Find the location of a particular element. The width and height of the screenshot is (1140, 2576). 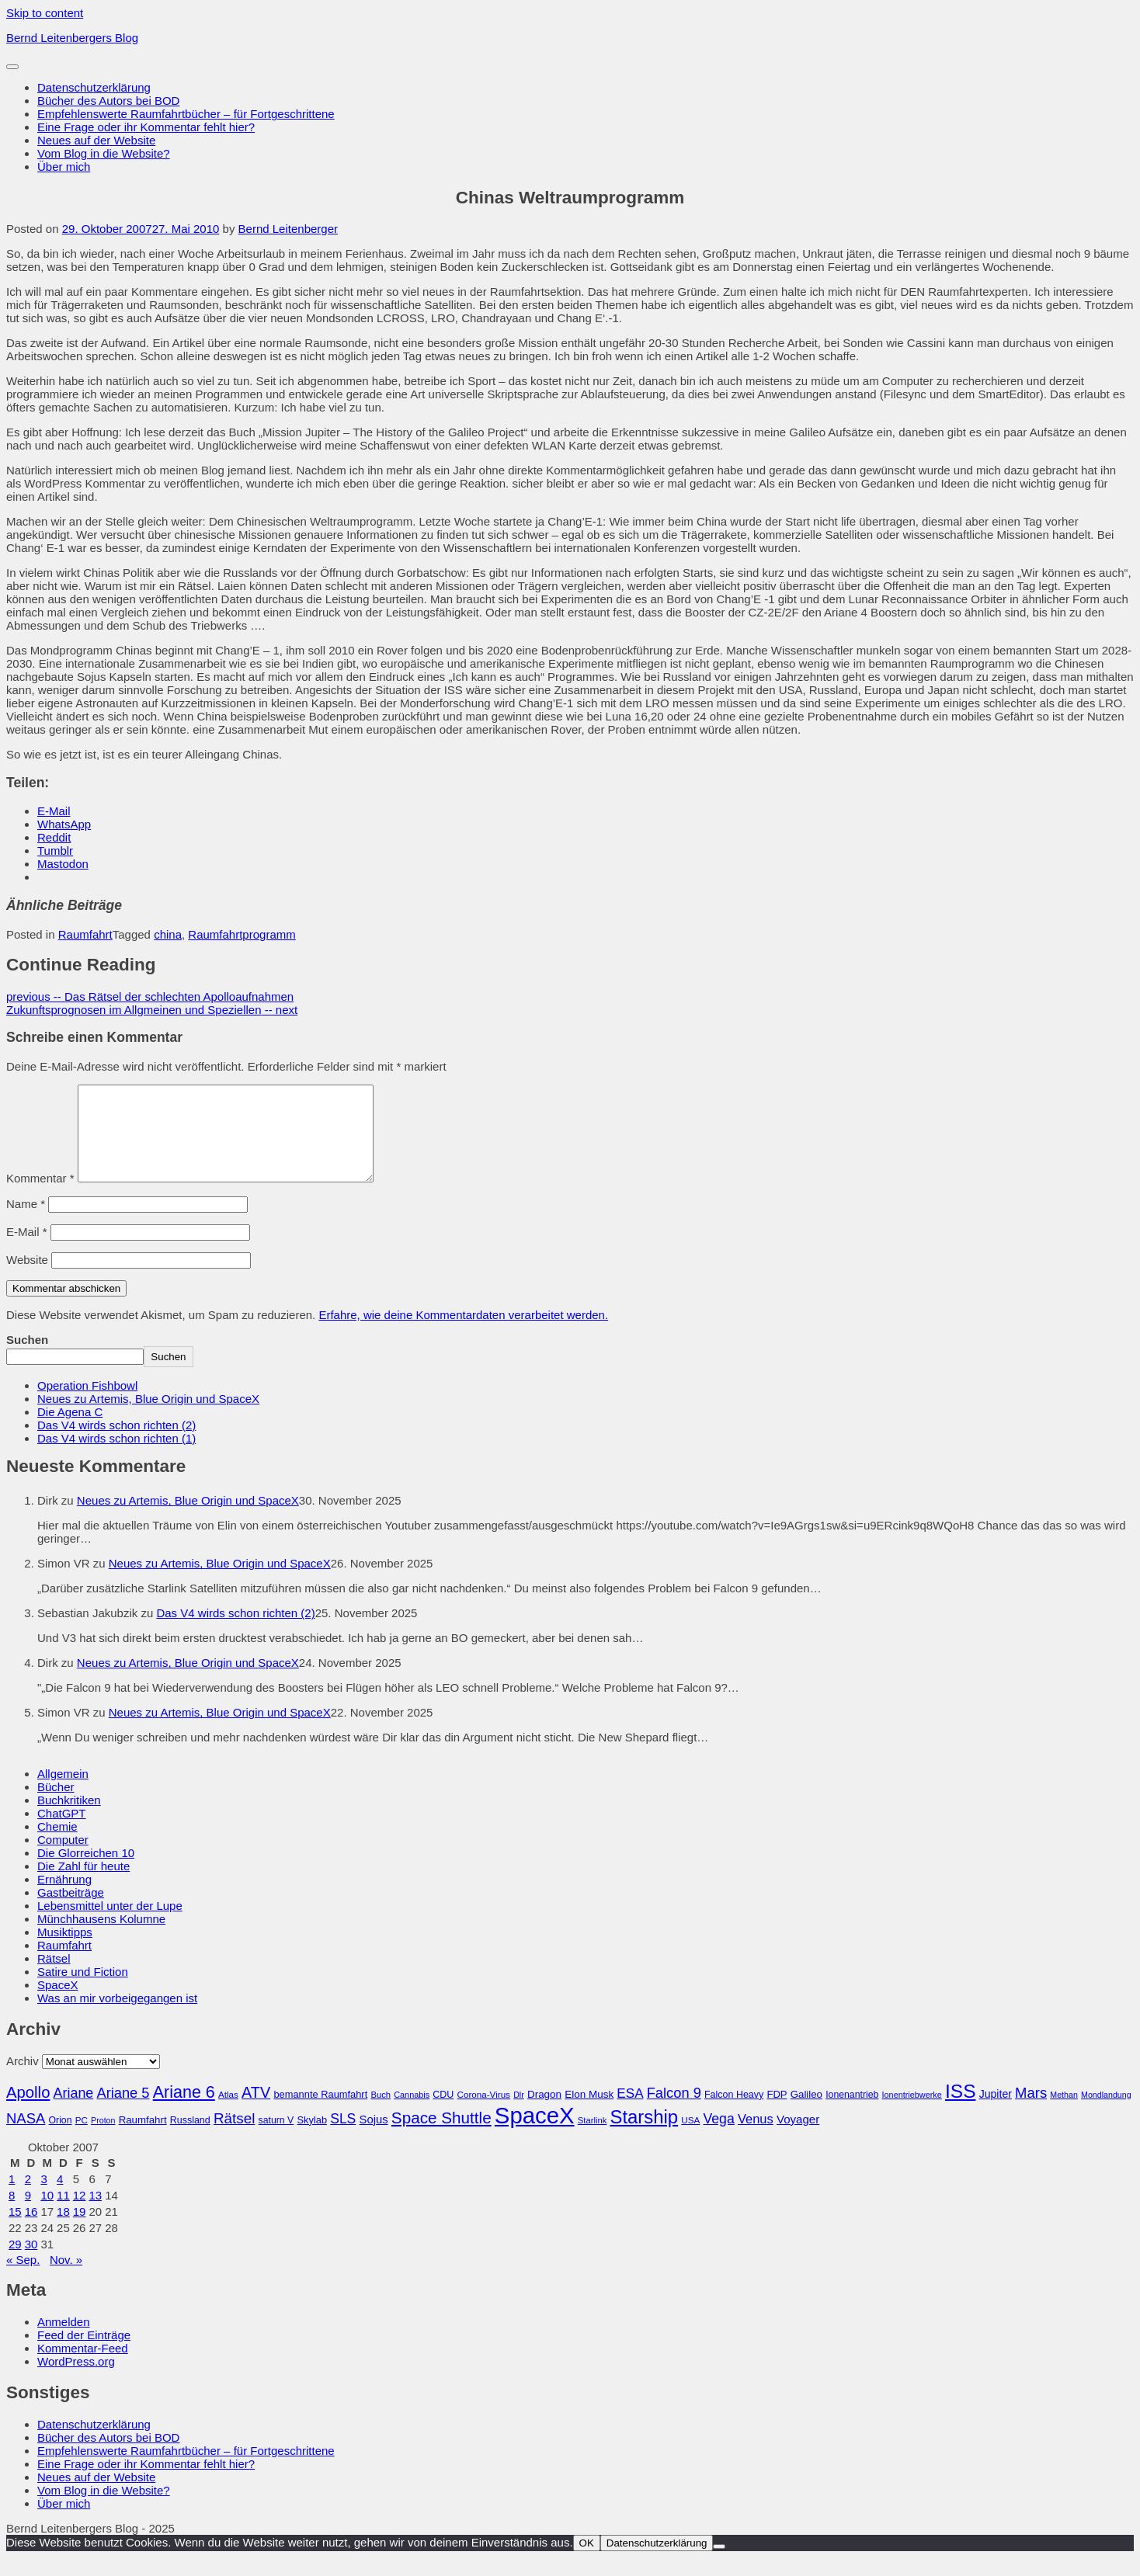

8 [Beiträge veröffentlicht am 8. October 2007] is located at coordinates (12, 2213).